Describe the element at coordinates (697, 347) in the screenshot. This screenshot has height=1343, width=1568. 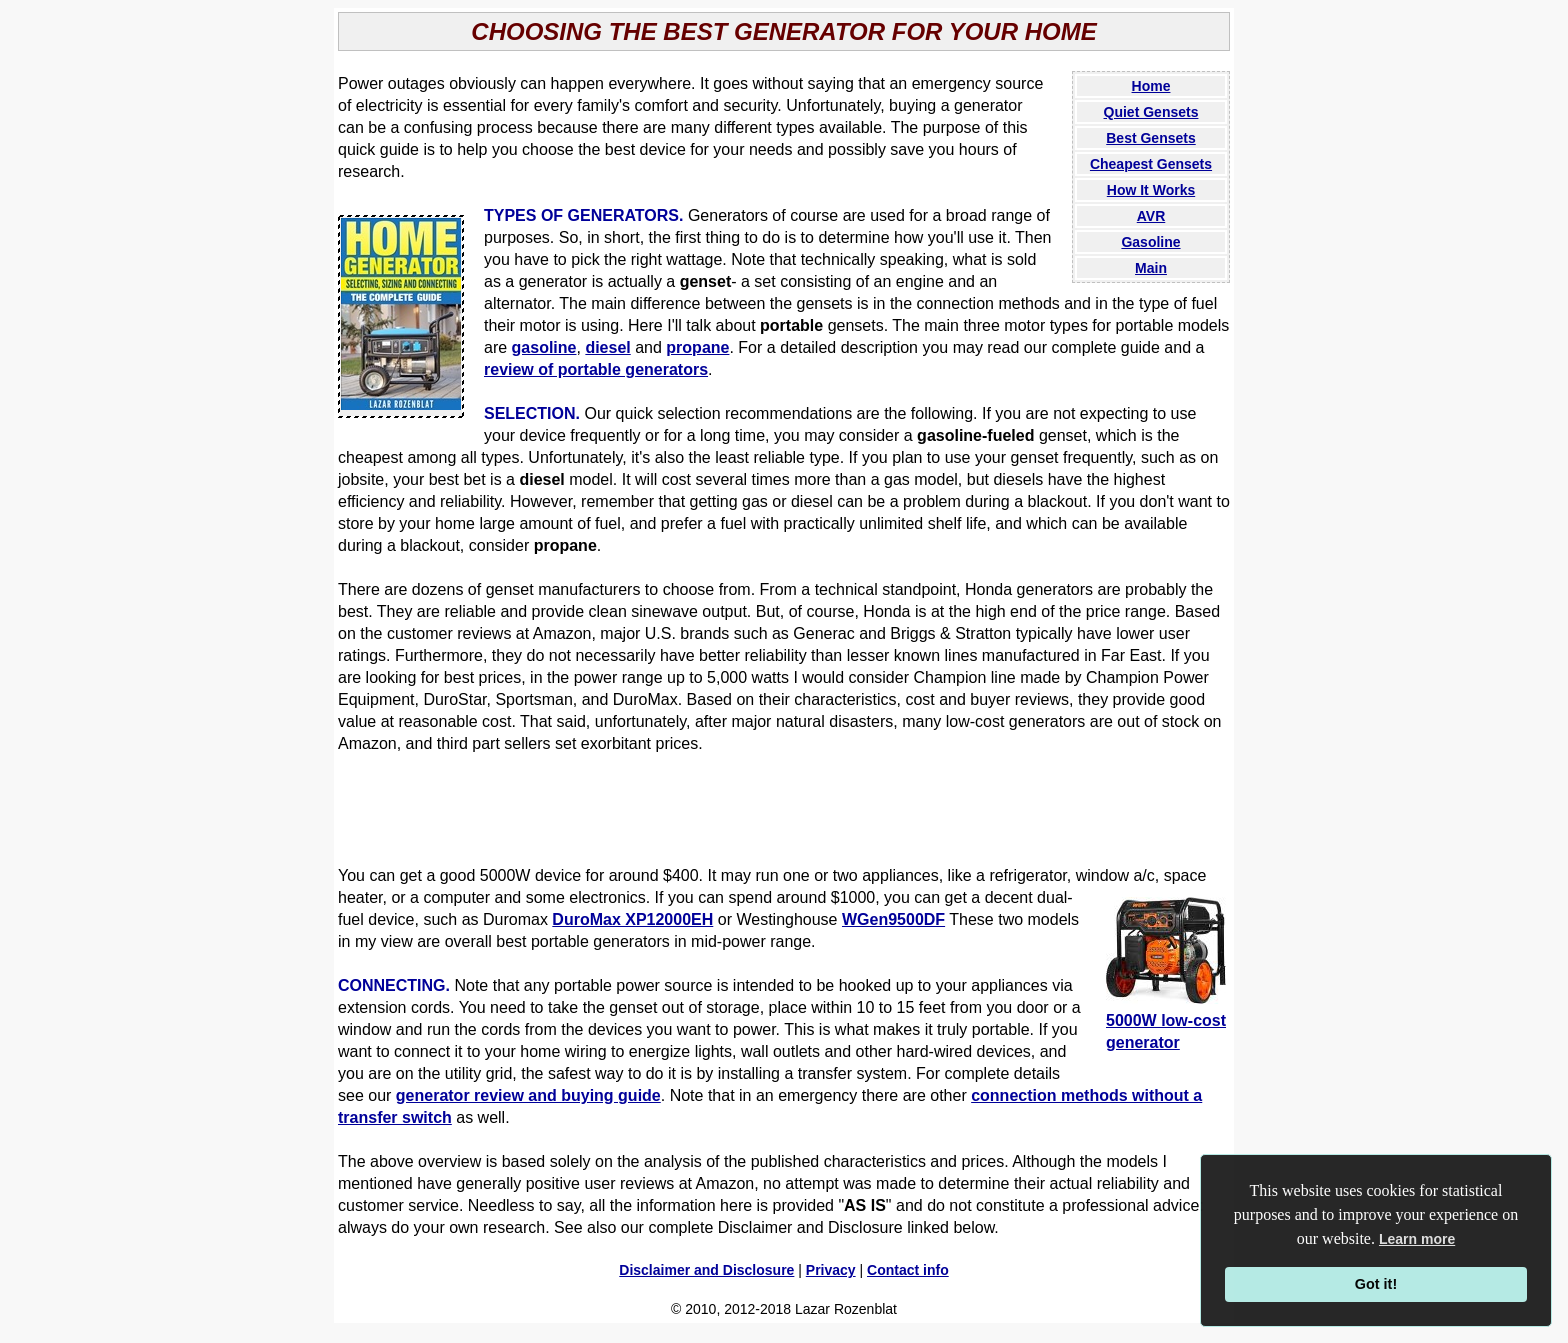
I see `propane` at that location.